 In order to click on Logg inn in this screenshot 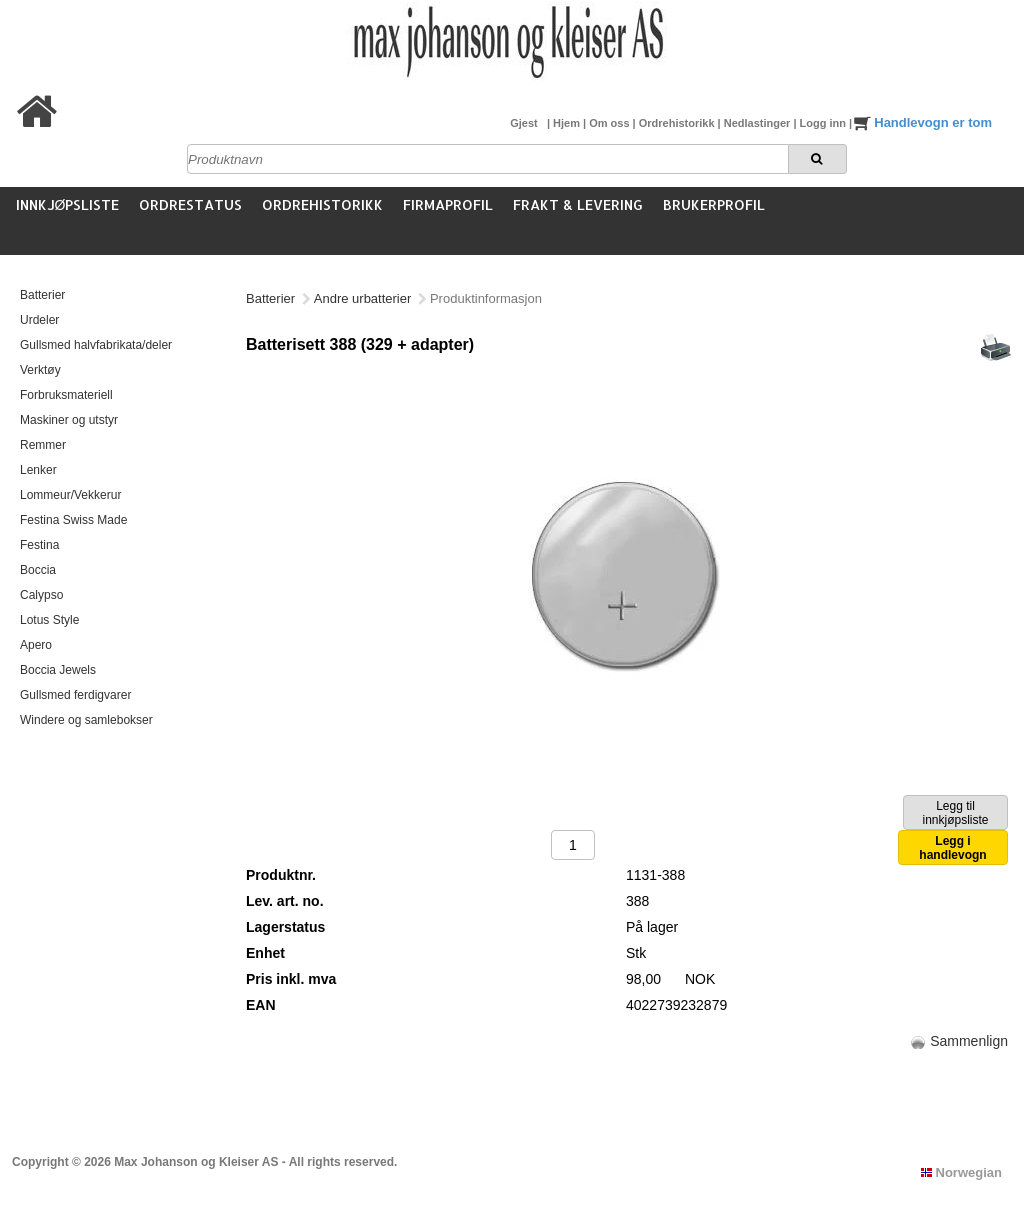, I will do `click(824, 123)`.